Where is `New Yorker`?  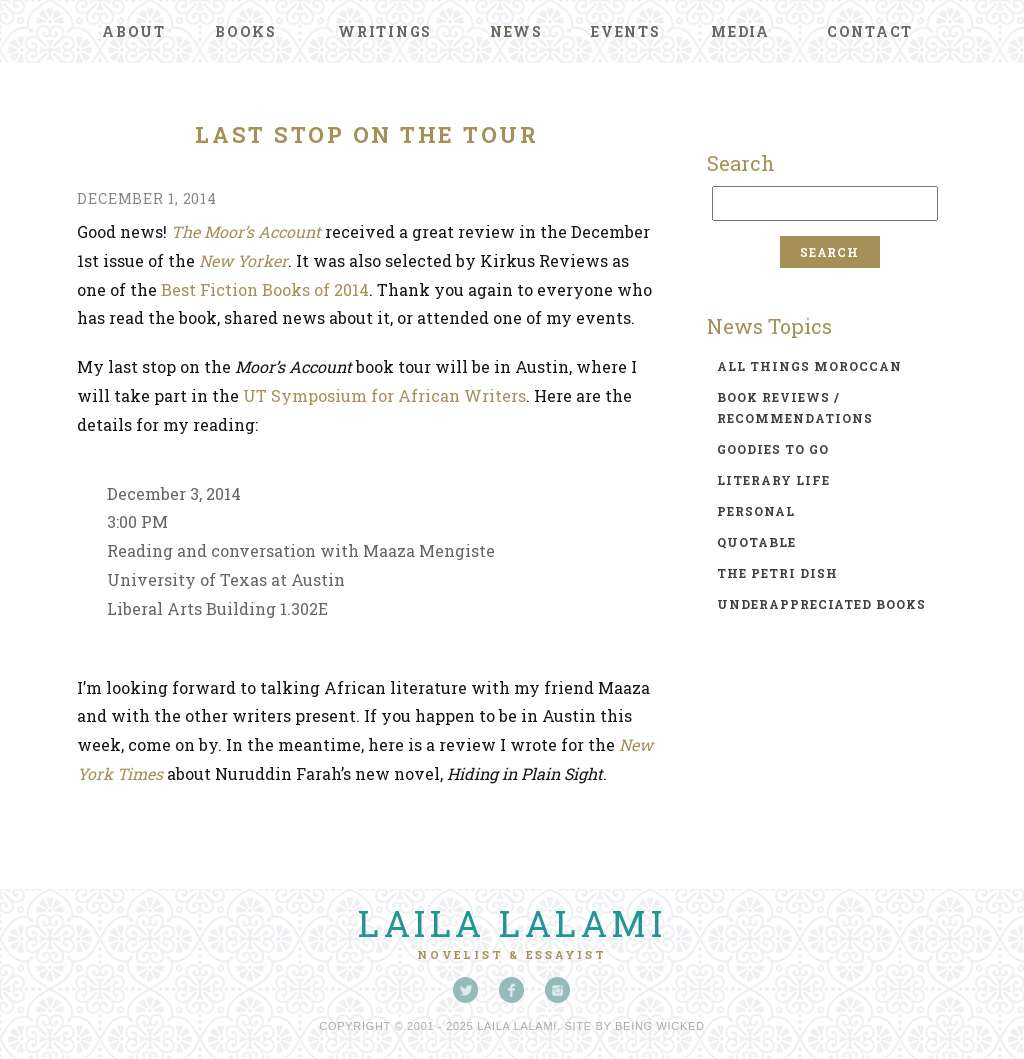 New Yorker is located at coordinates (243, 260).